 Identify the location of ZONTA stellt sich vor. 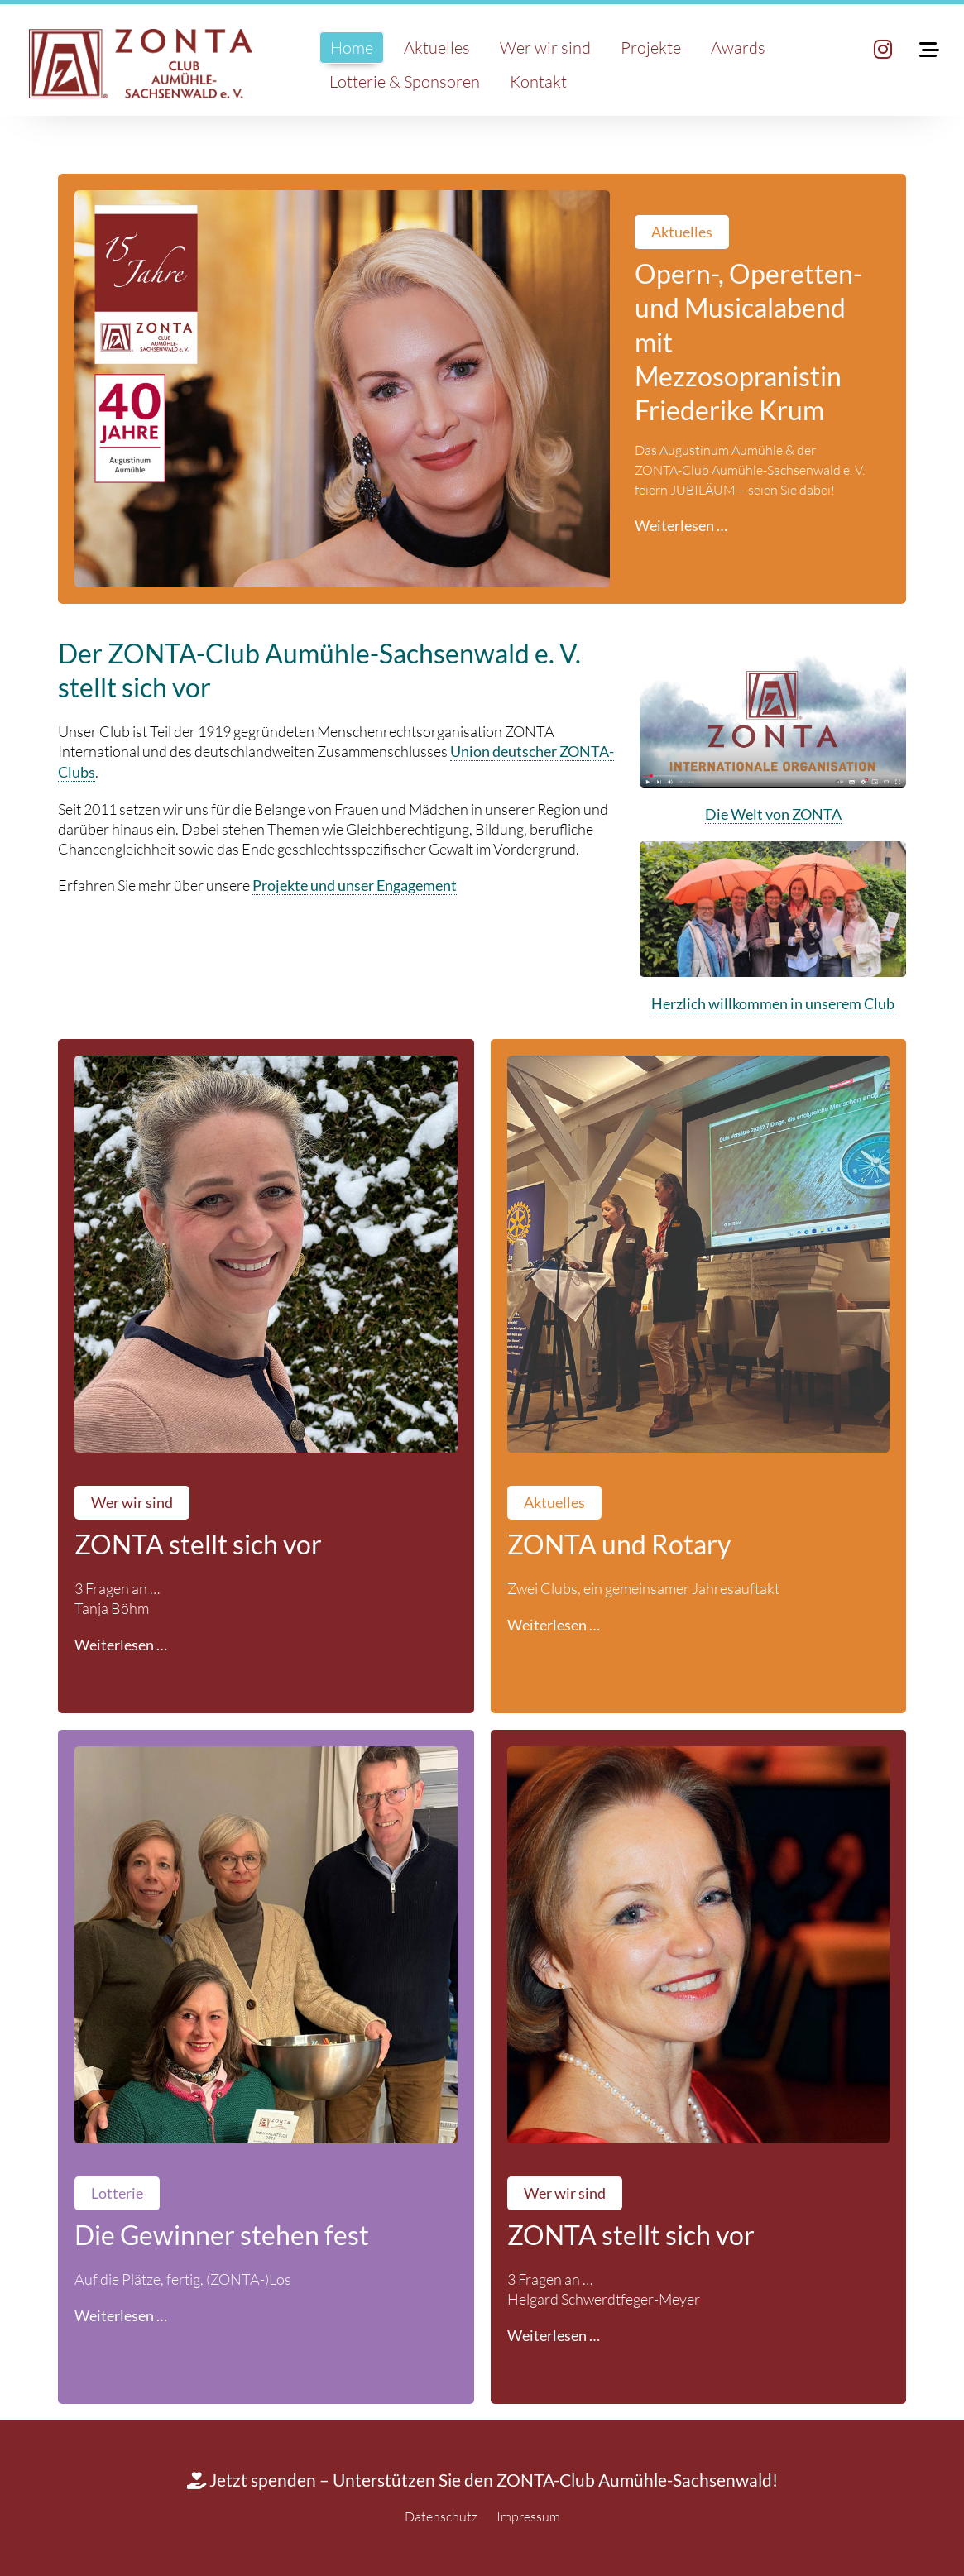
(198, 1544).